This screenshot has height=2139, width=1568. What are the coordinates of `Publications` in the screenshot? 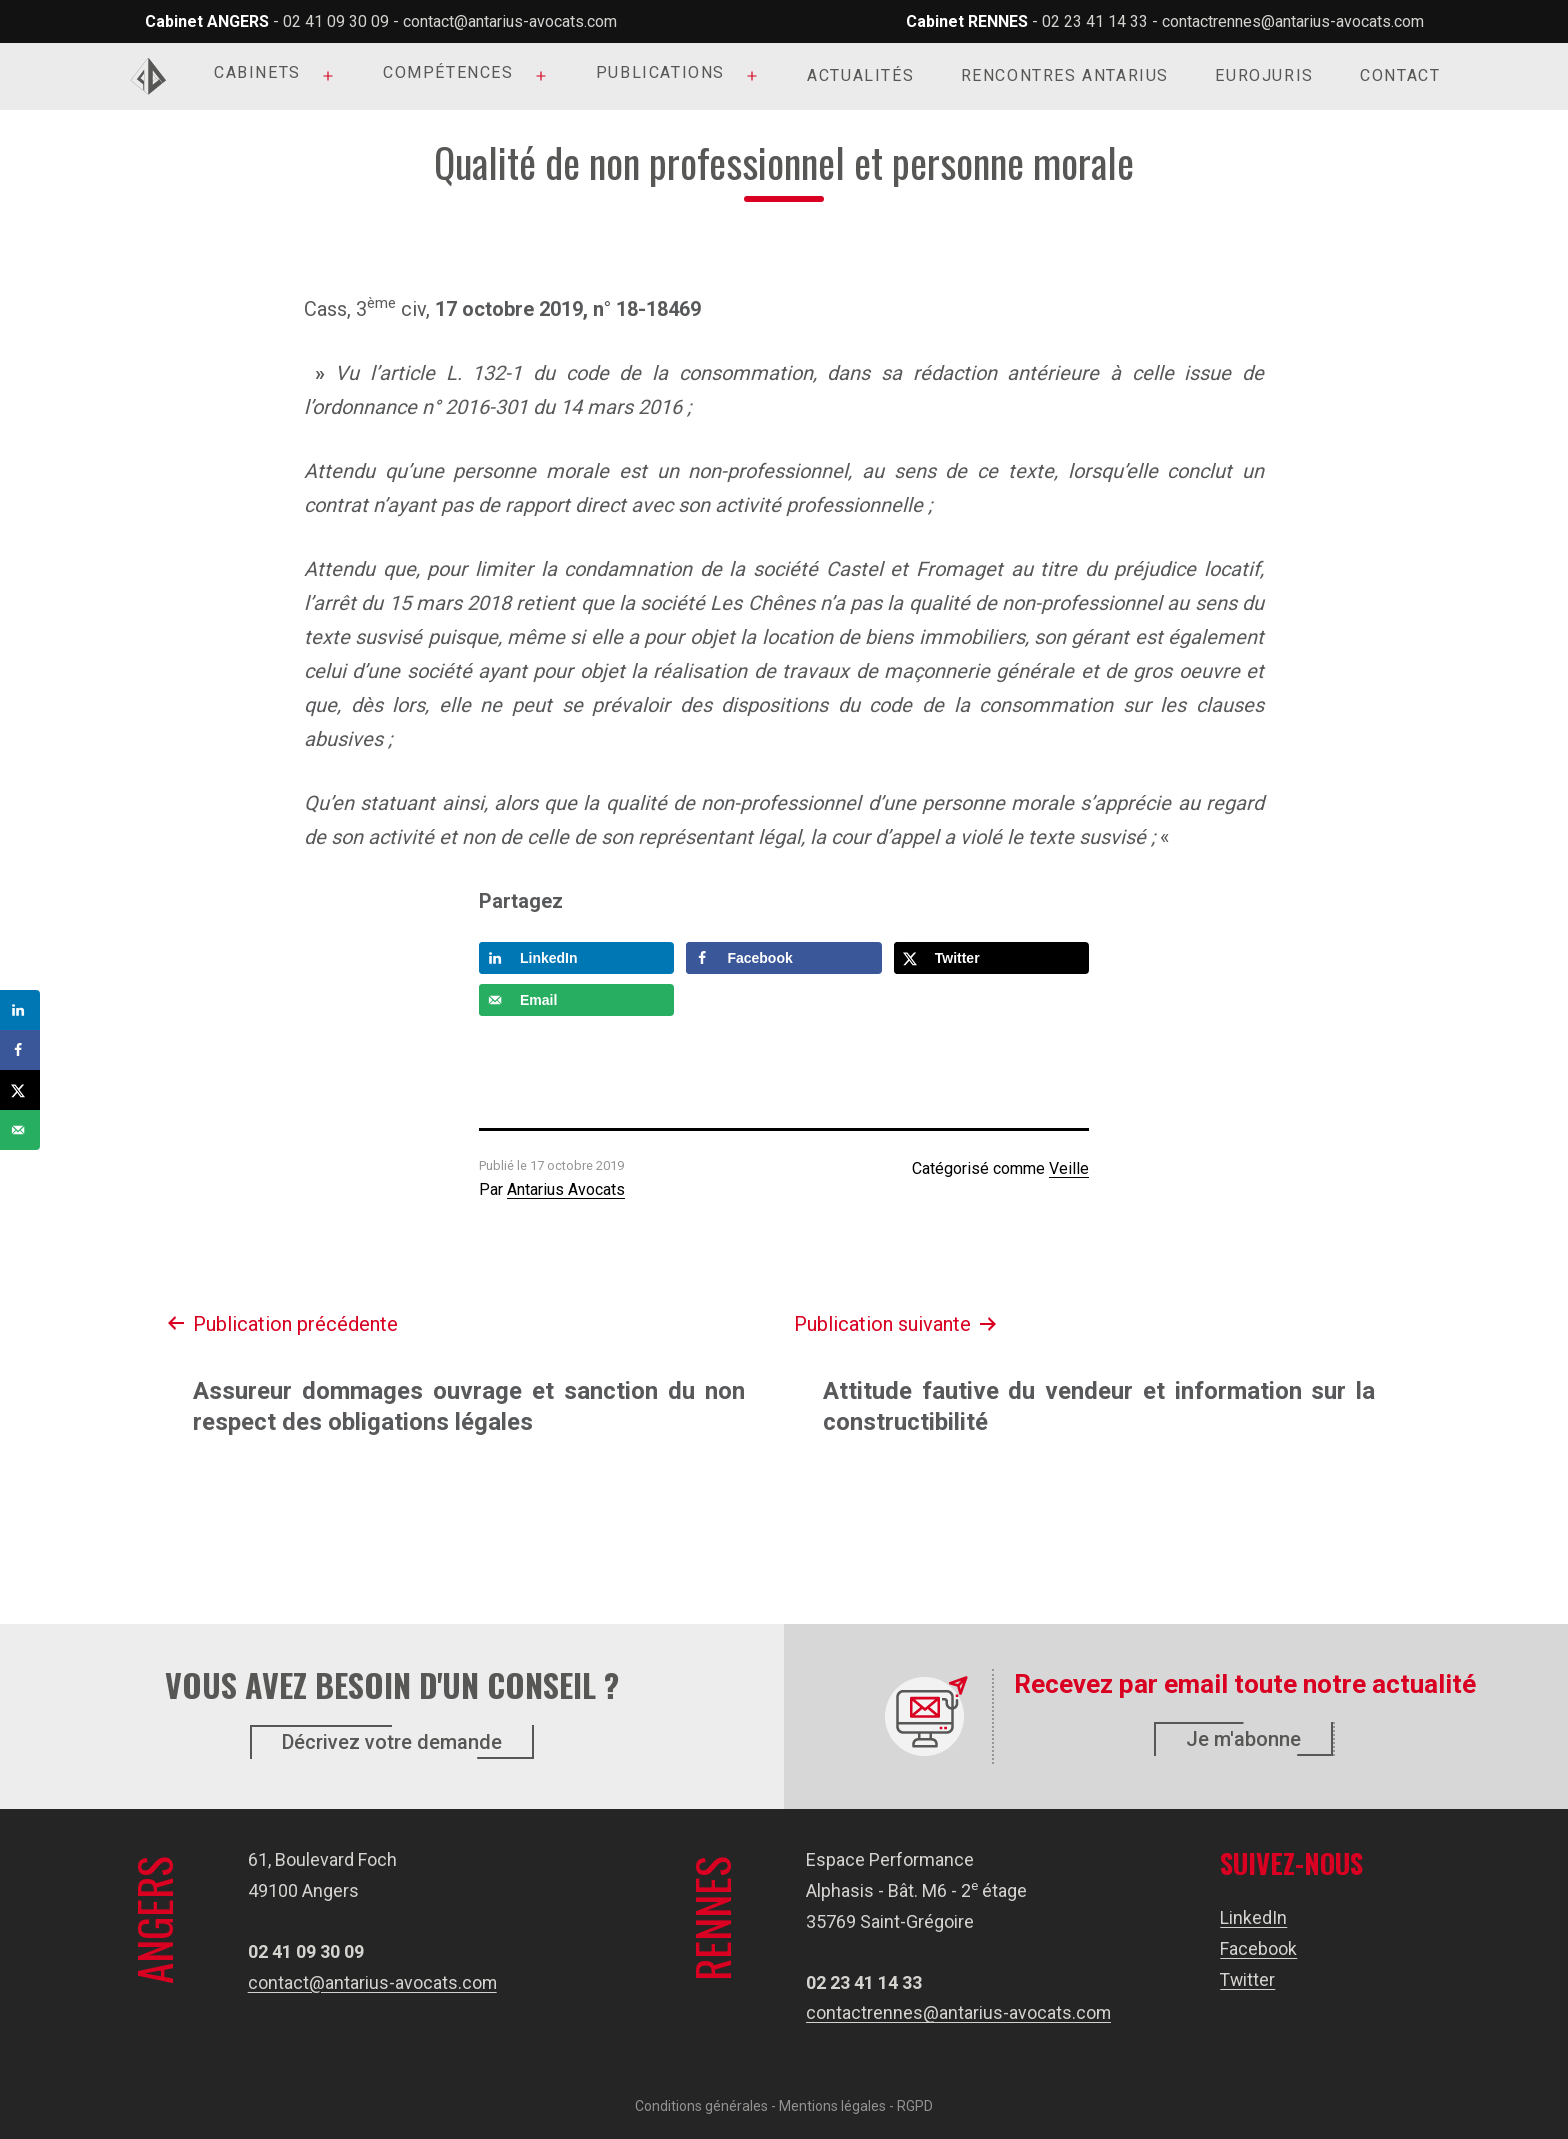 It's located at (660, 72).